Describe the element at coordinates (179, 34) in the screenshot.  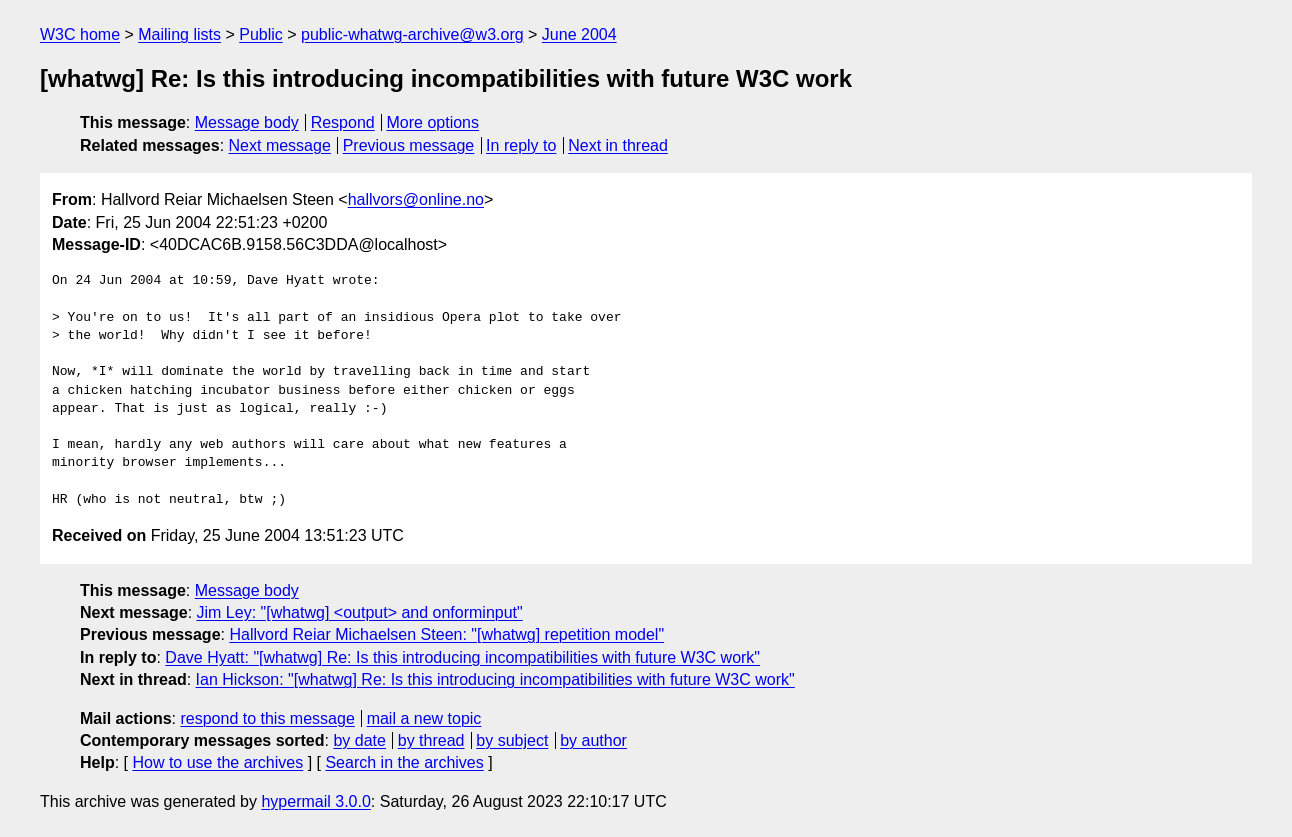
I see `Mailing lists` at that location.